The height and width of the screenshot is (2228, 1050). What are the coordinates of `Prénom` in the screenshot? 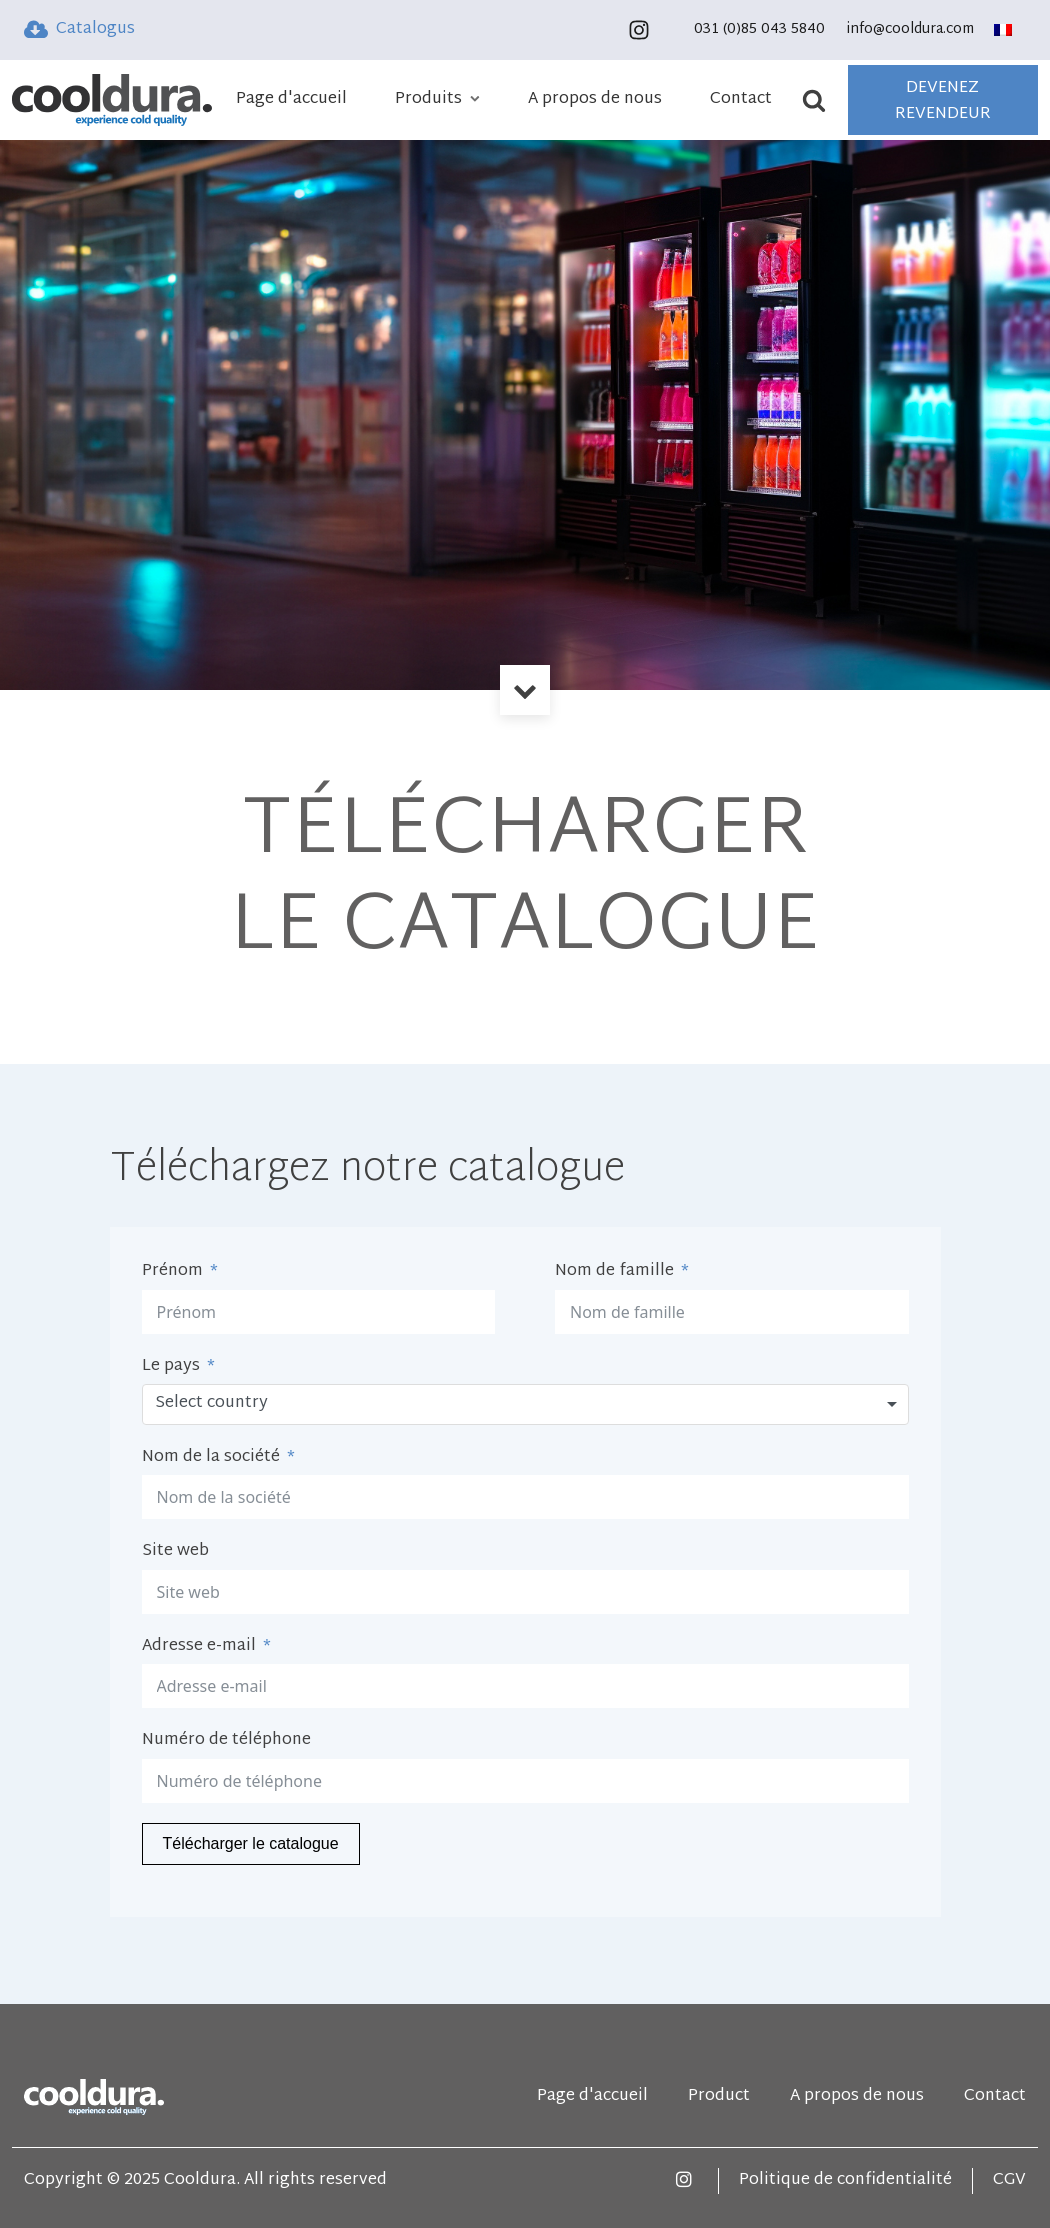 It's located at (172, 1272).